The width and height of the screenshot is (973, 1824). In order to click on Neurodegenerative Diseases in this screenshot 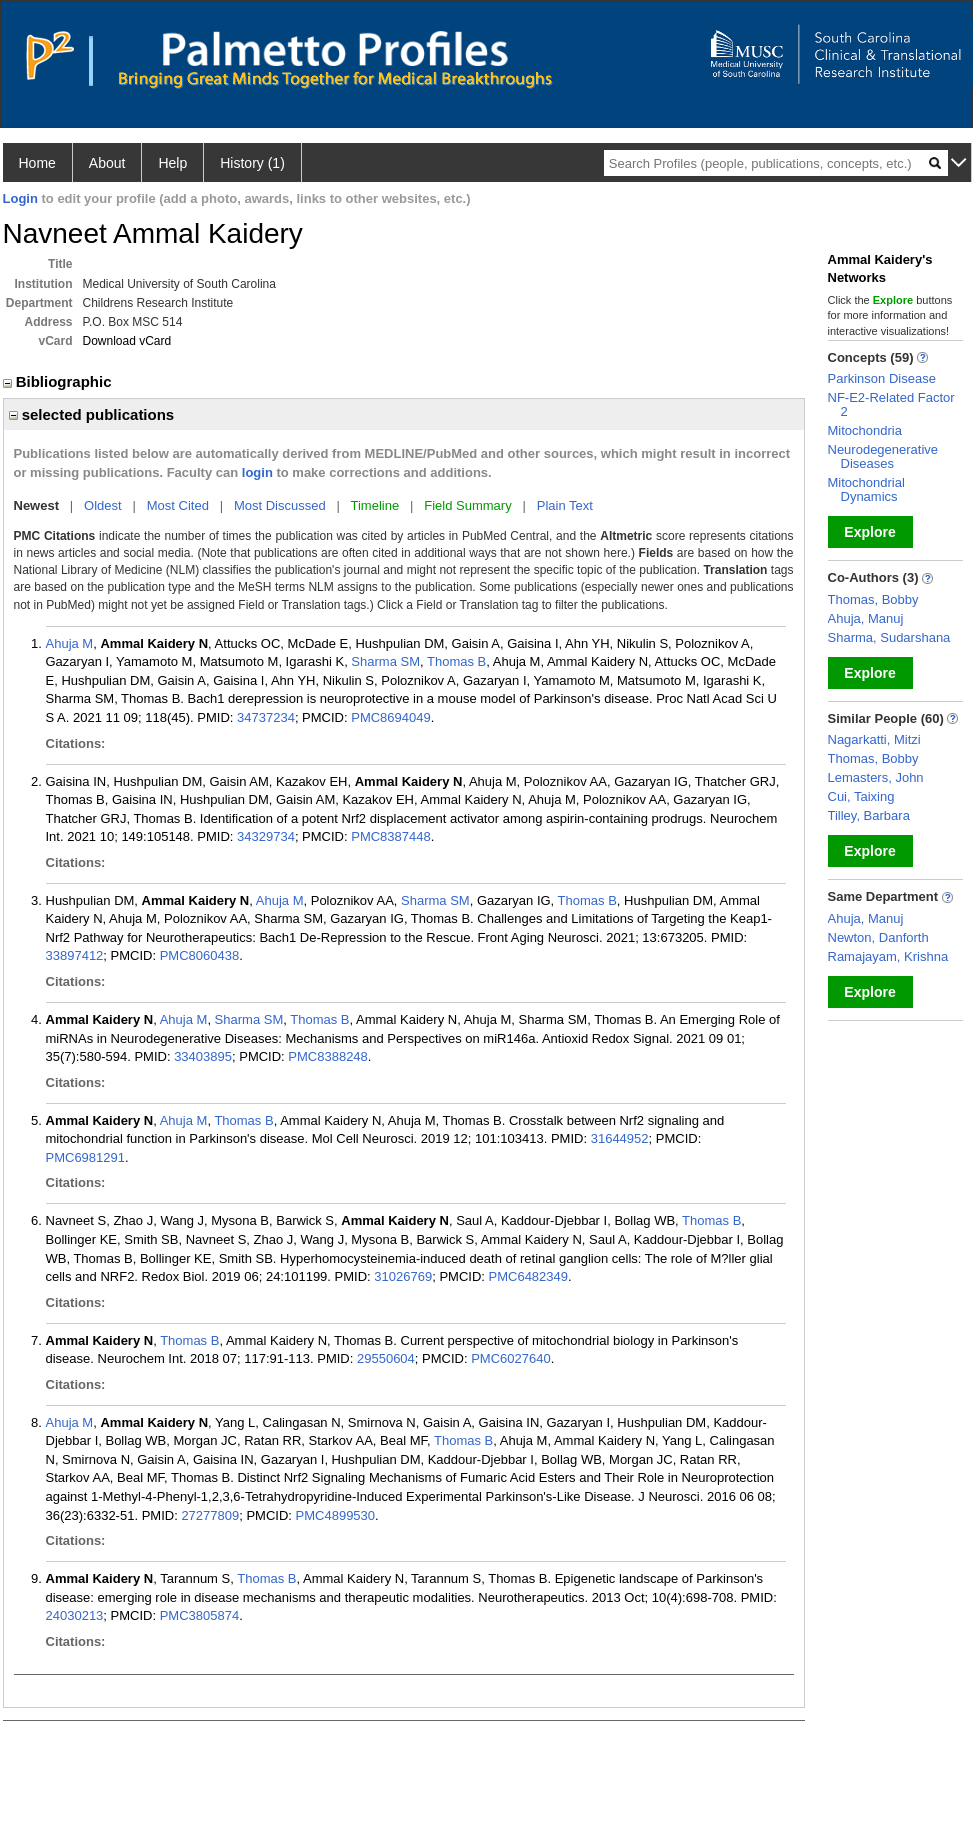, I will do `click(883, 456)`.